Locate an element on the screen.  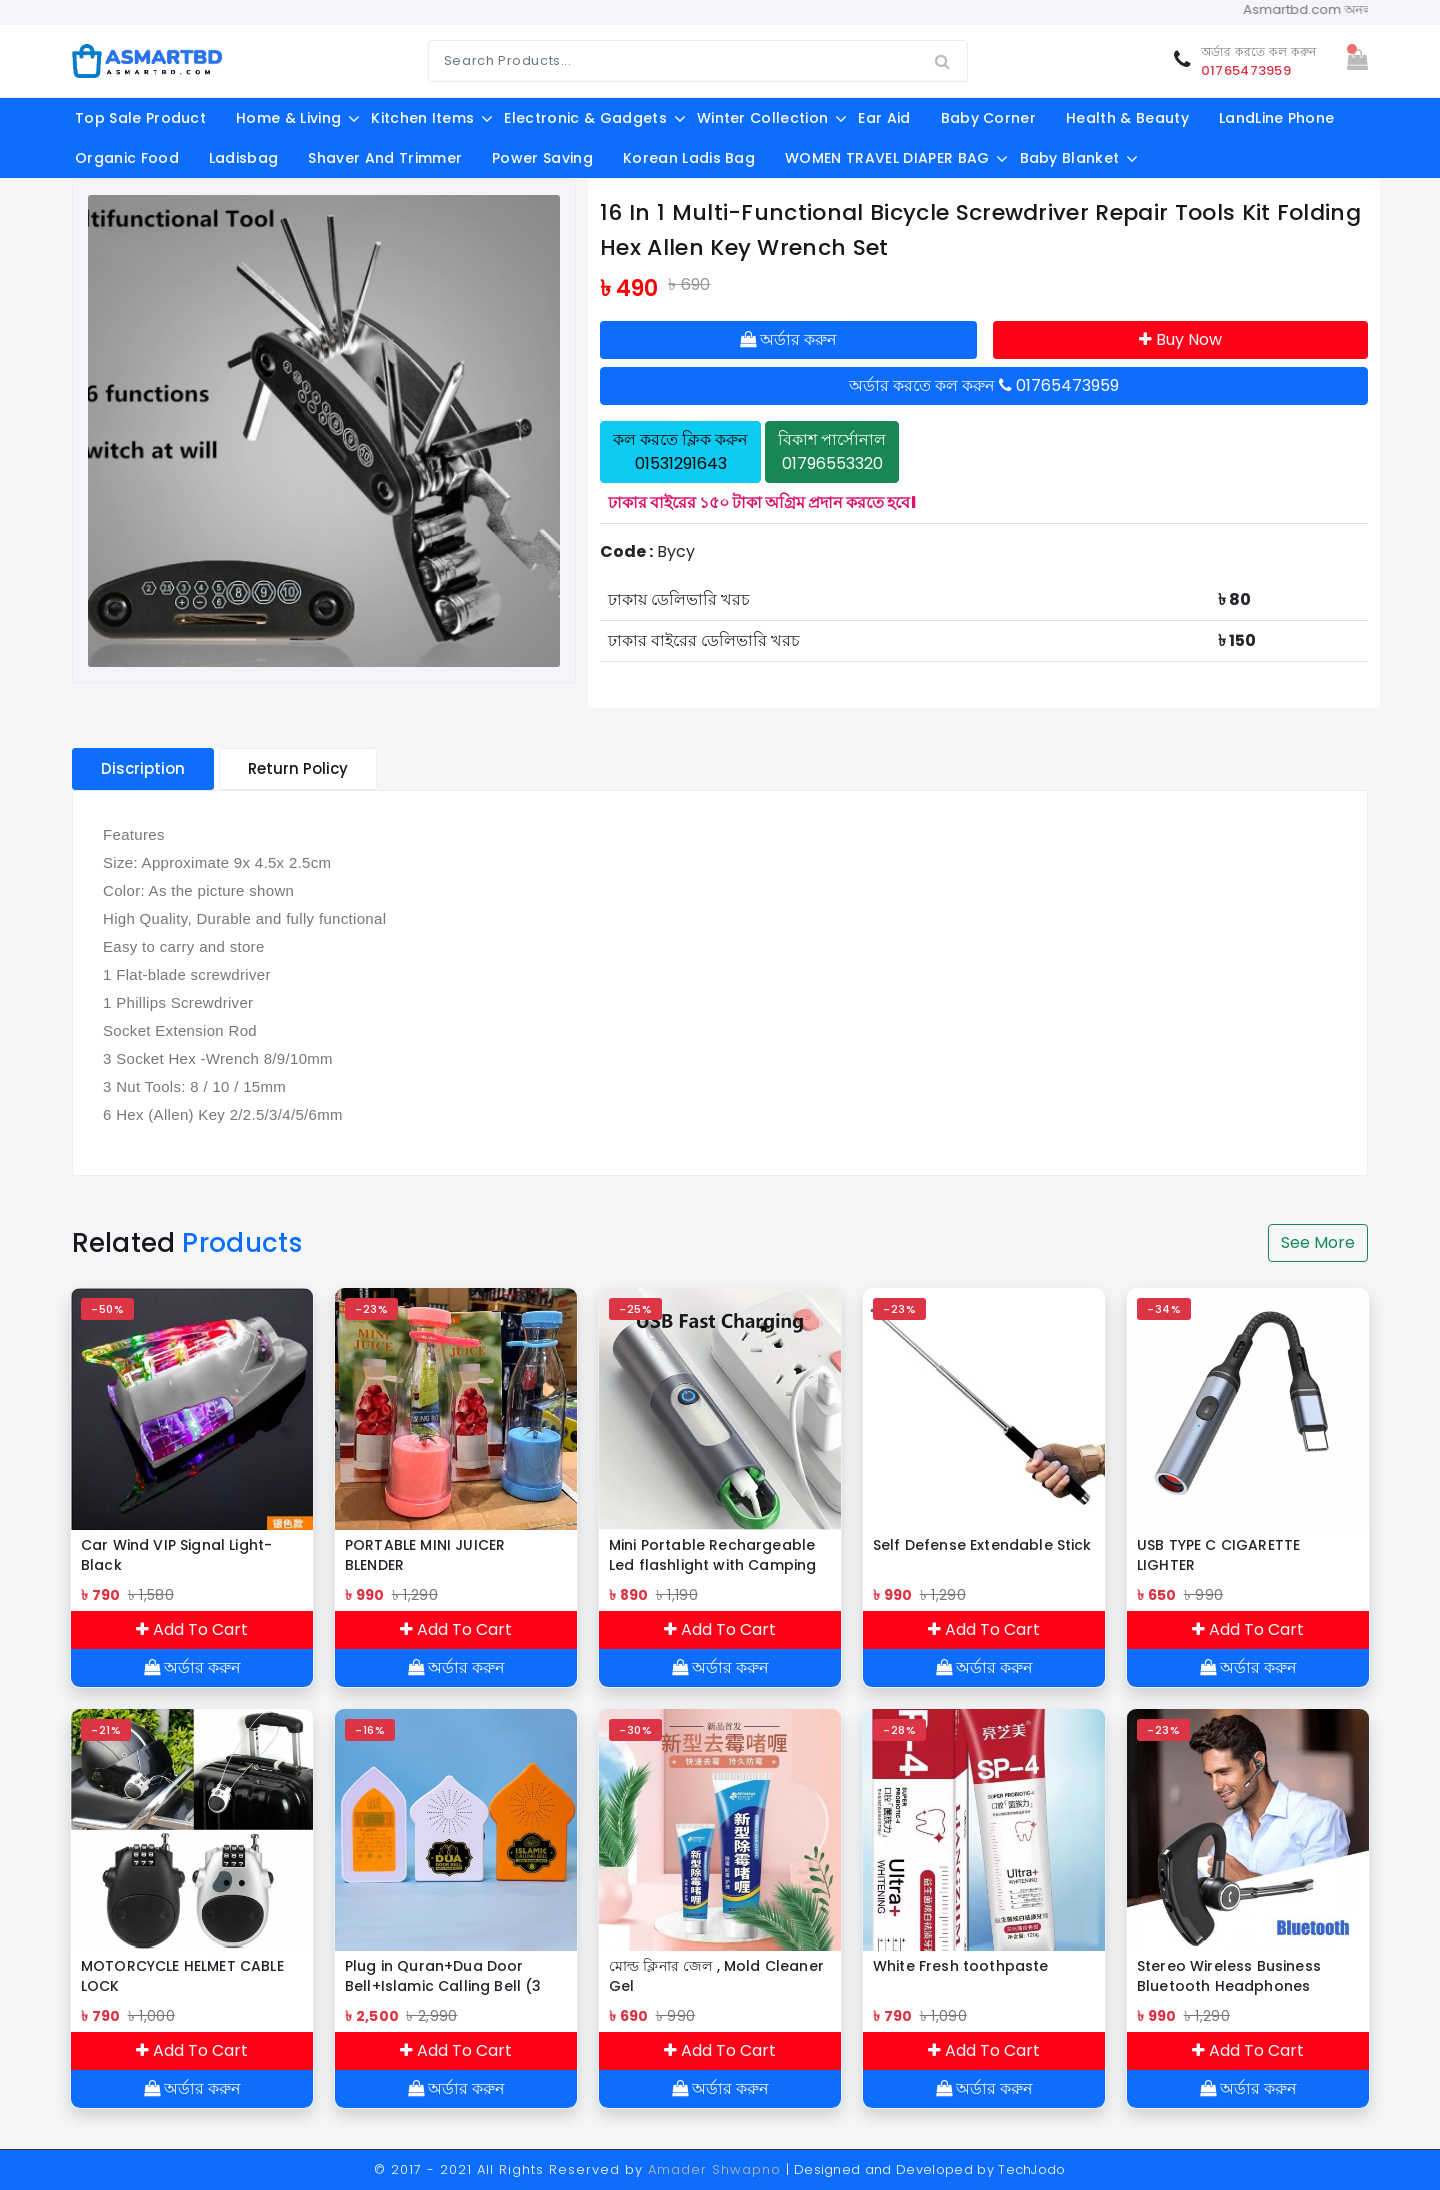
ladisbag is located at coordinates (244, 158).